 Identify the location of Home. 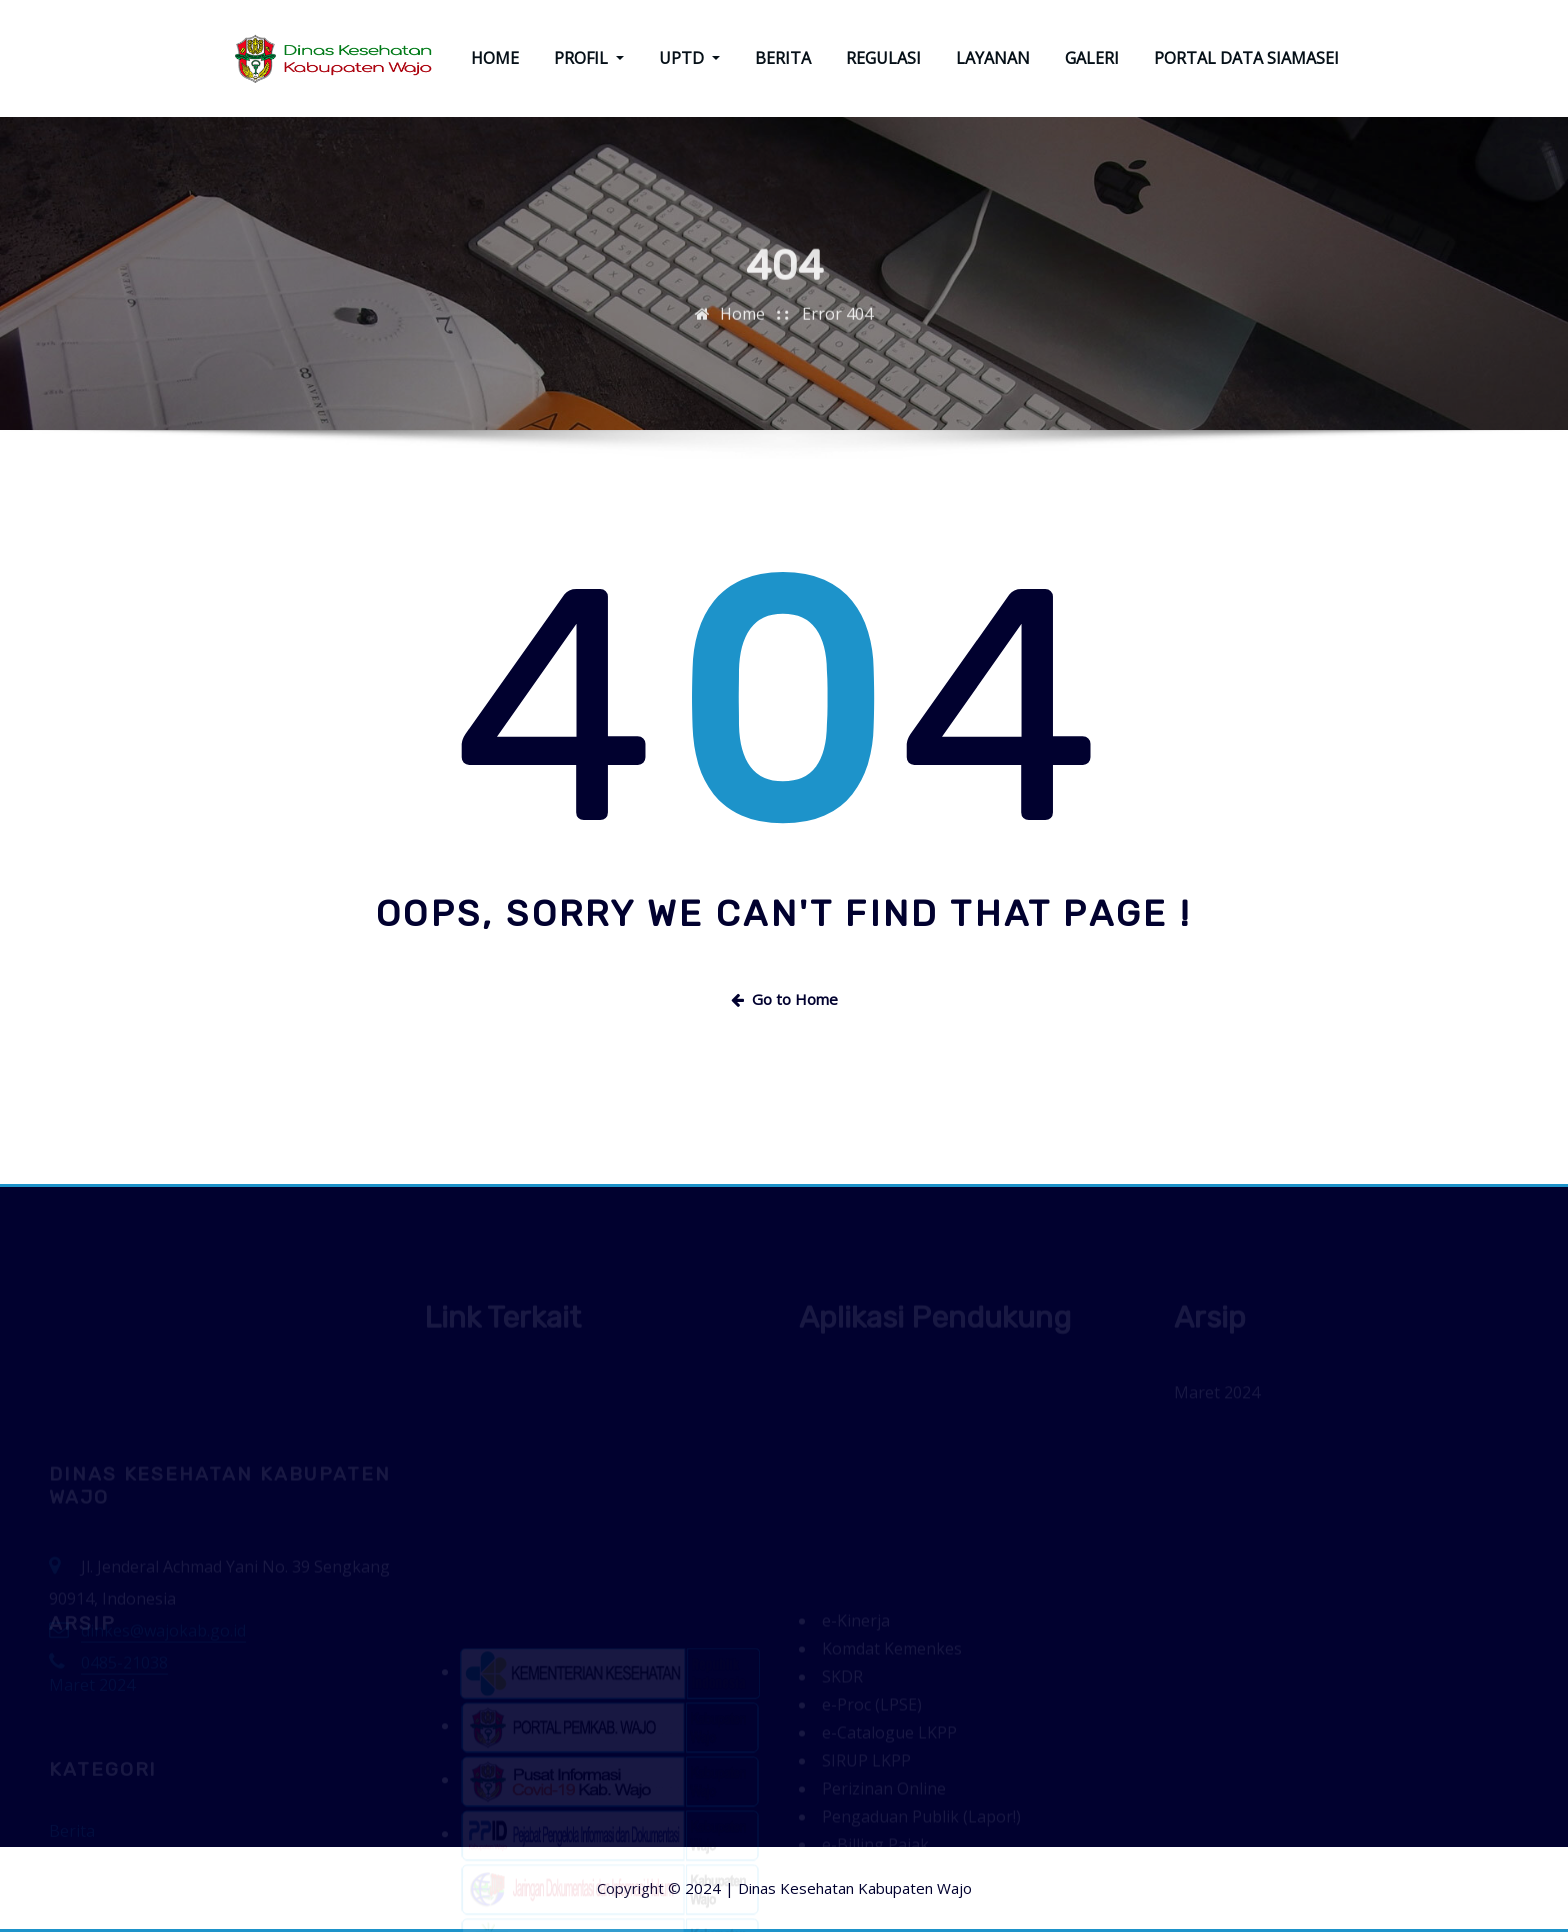
(742, 323).